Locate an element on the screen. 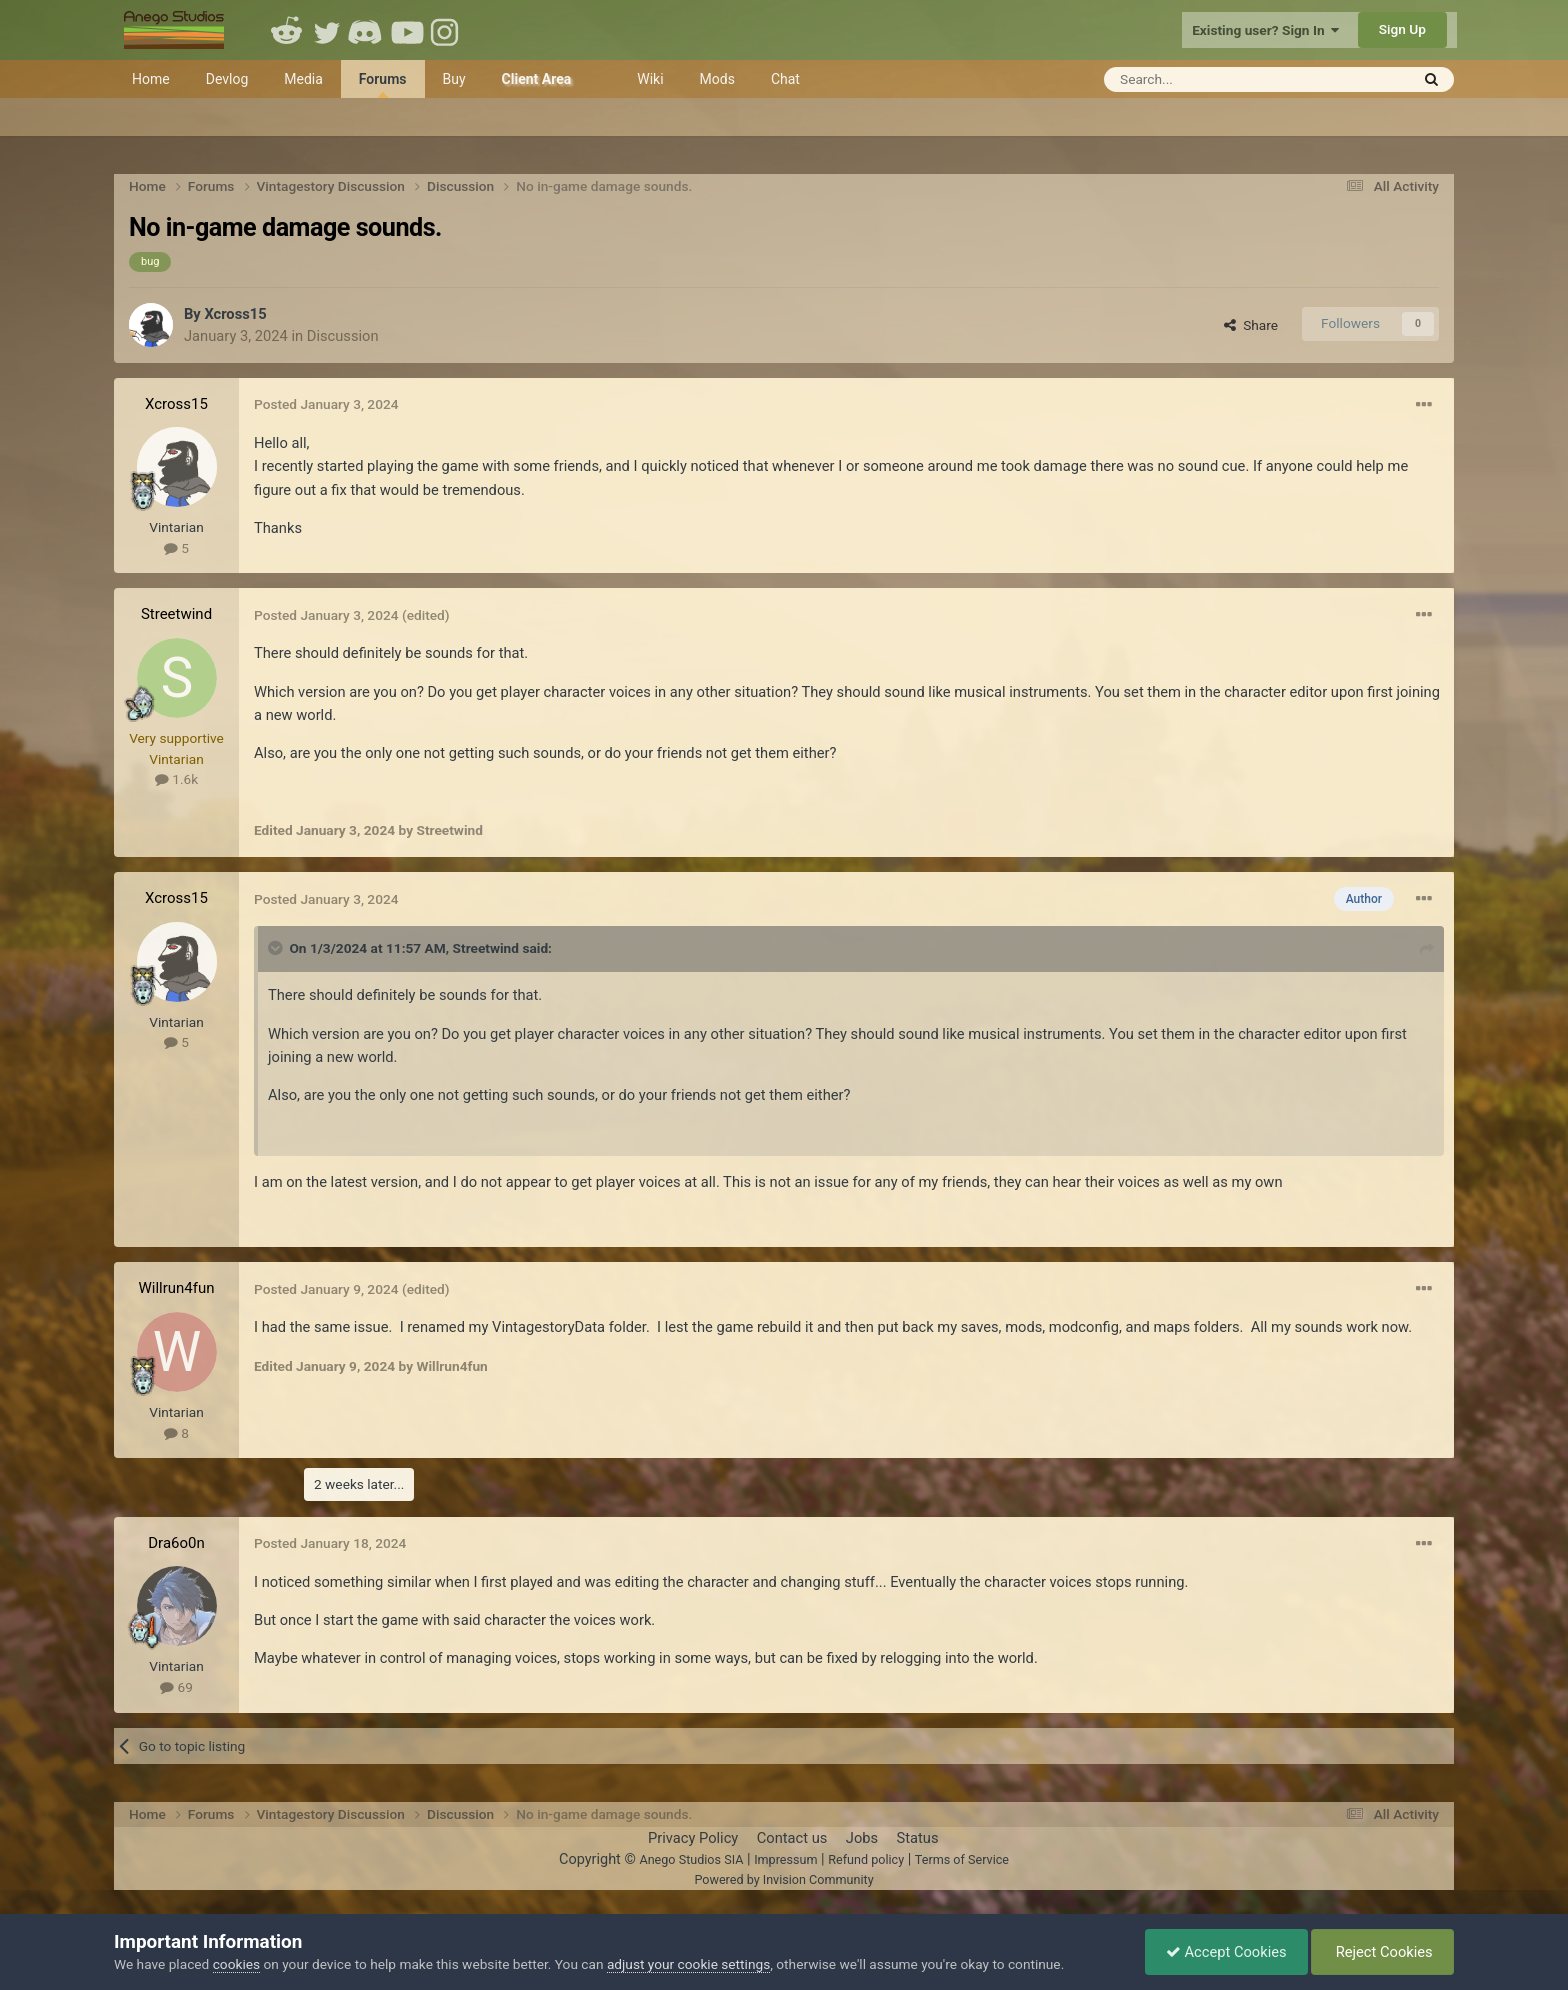  Streetwind is located at coordinates (176, 614).